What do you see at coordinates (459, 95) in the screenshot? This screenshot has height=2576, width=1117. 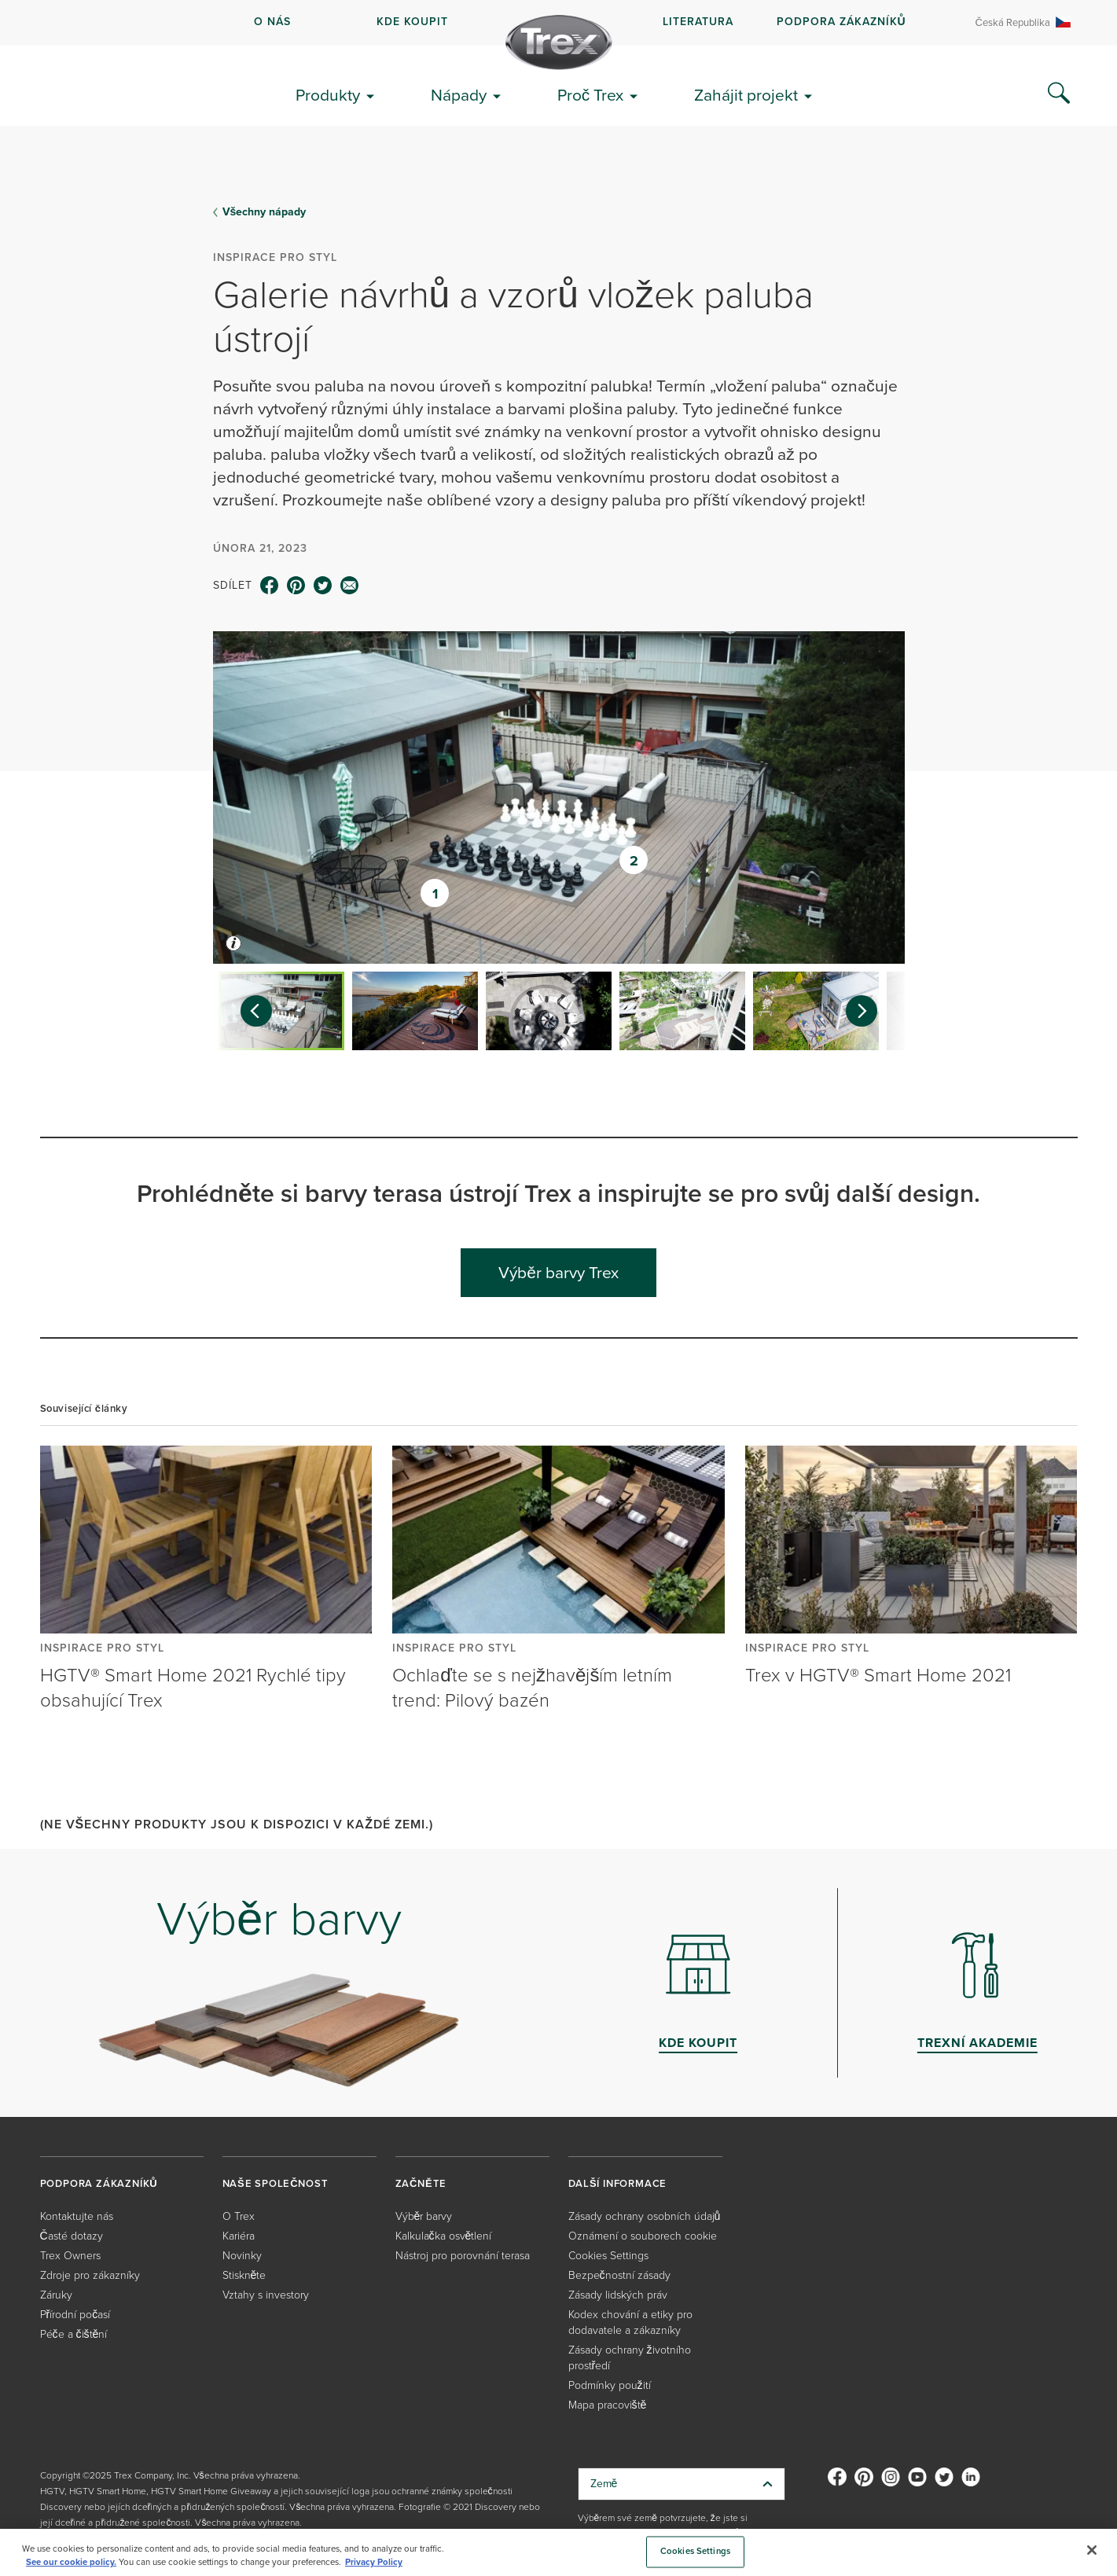 I see `Nápady` at bounding box center [459, 95].